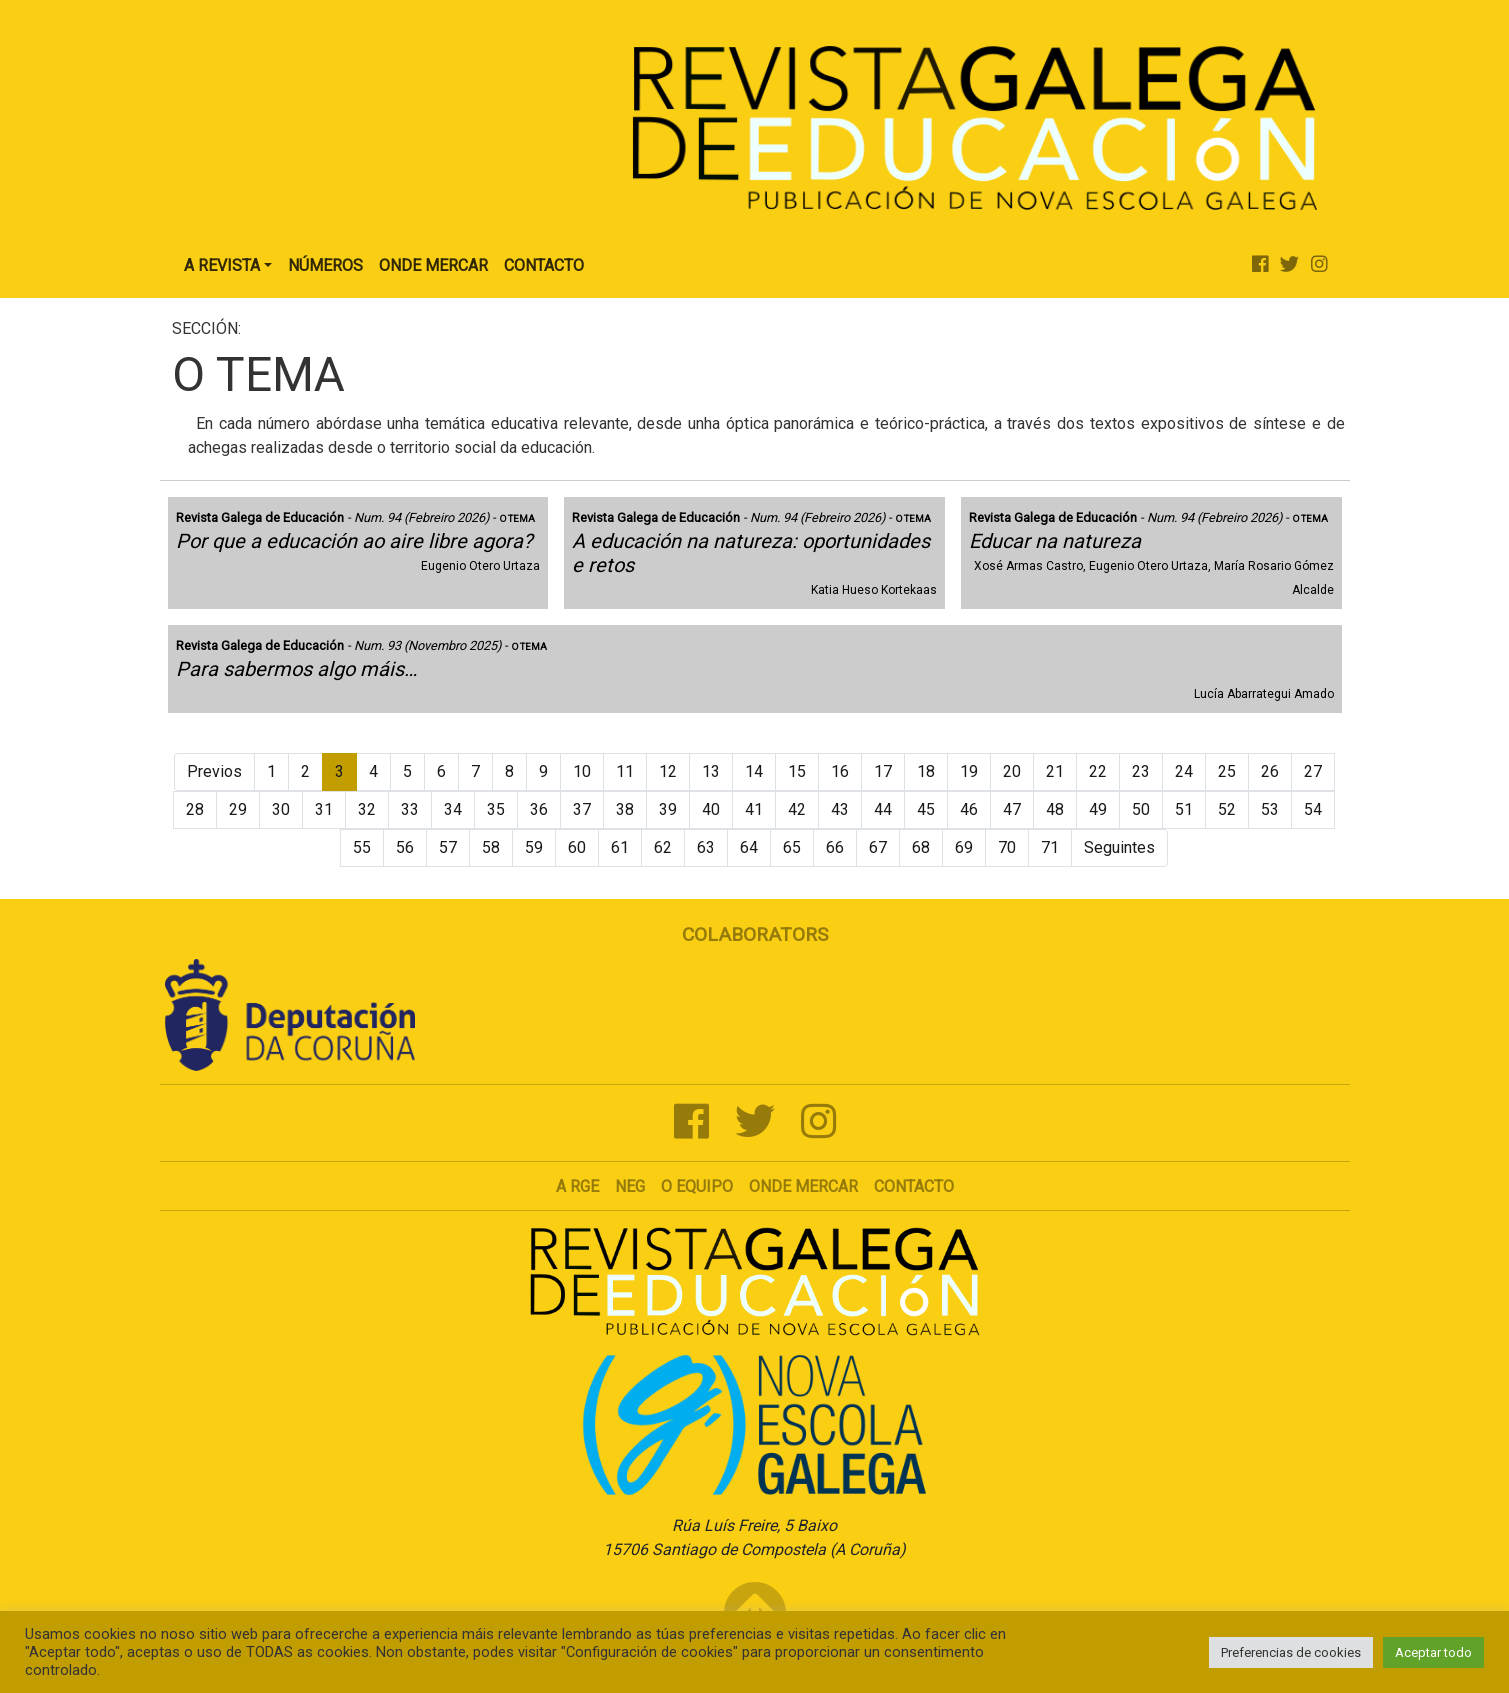 The image size is (1509, 1693). Describe the element at coordinates (362, 847) in the screenshot. I see `55` at that location.